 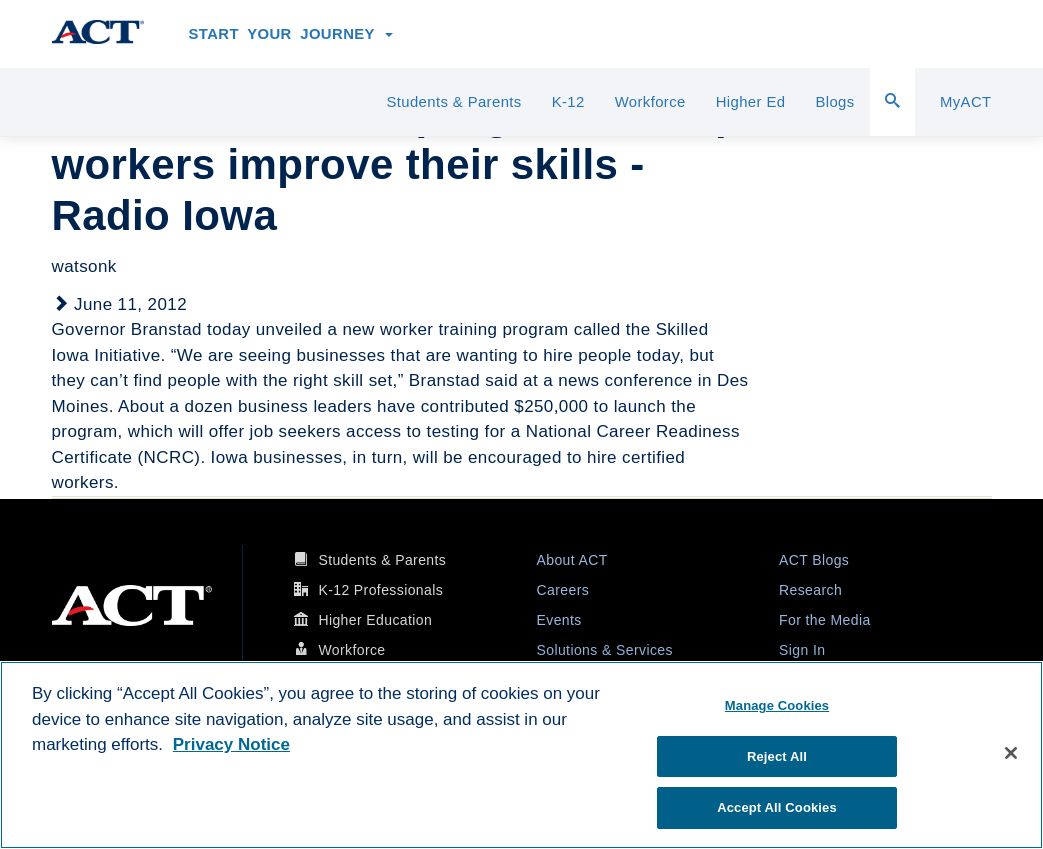 I want to click on Accept All Cookies, so click(x=777, y=807).